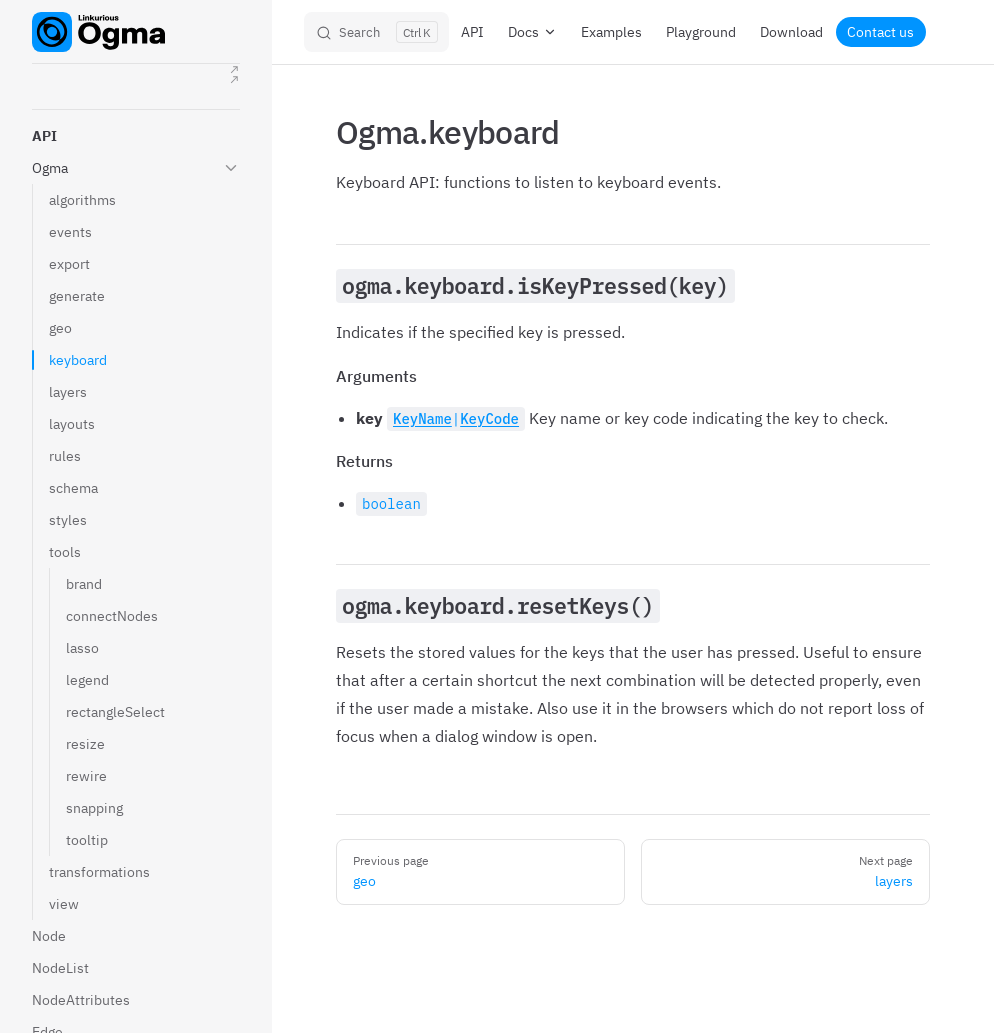 The height and width of the screenshot is (1033, 994). What do you see at coordinates (489, 419) in the screenshot?
I see `KeyCode` at bounding box center [489, 419].